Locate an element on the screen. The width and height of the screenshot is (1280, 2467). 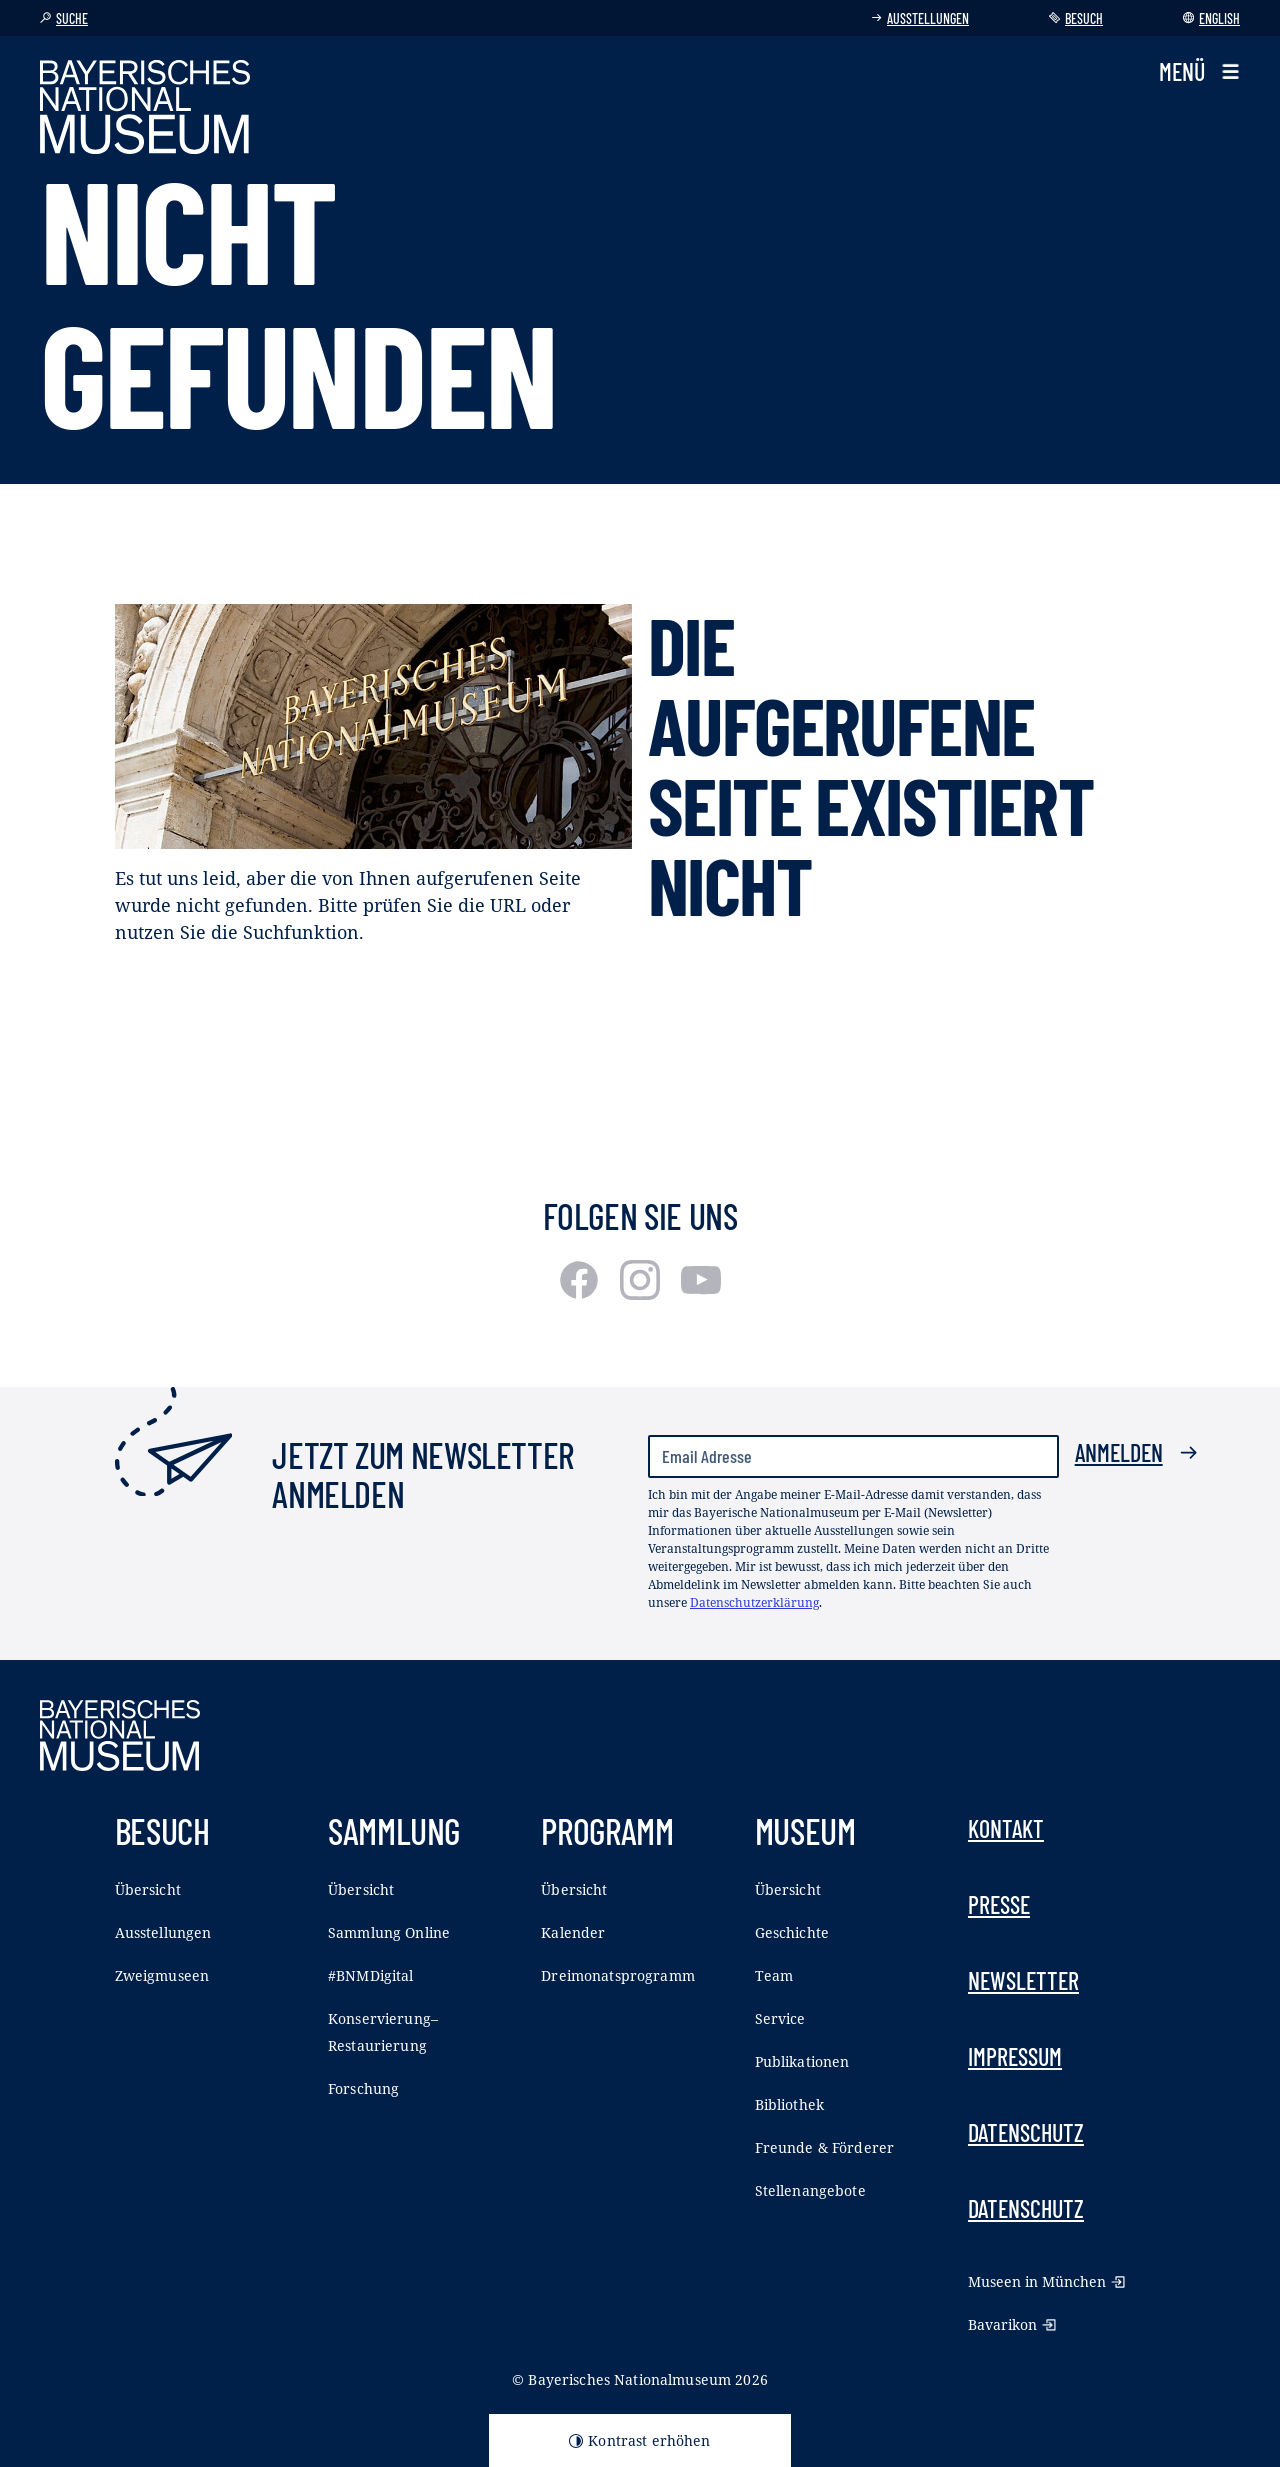
Stellenangebote is located at coordinates (810, 2190).